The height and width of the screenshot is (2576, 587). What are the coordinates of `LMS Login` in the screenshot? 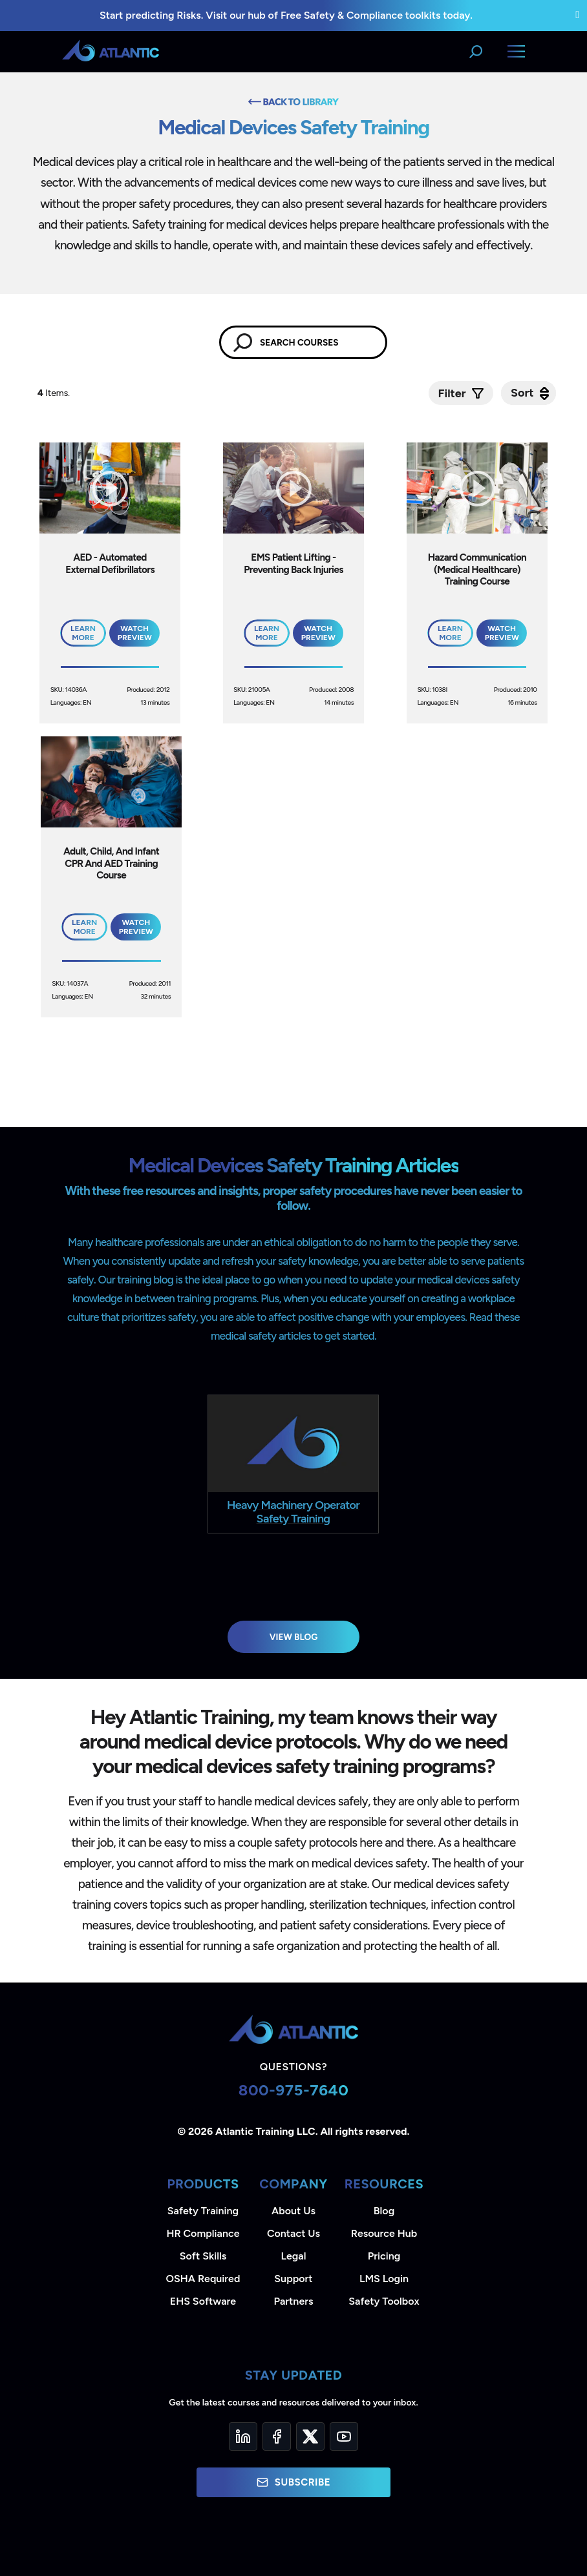 It's located at (384, 2278).